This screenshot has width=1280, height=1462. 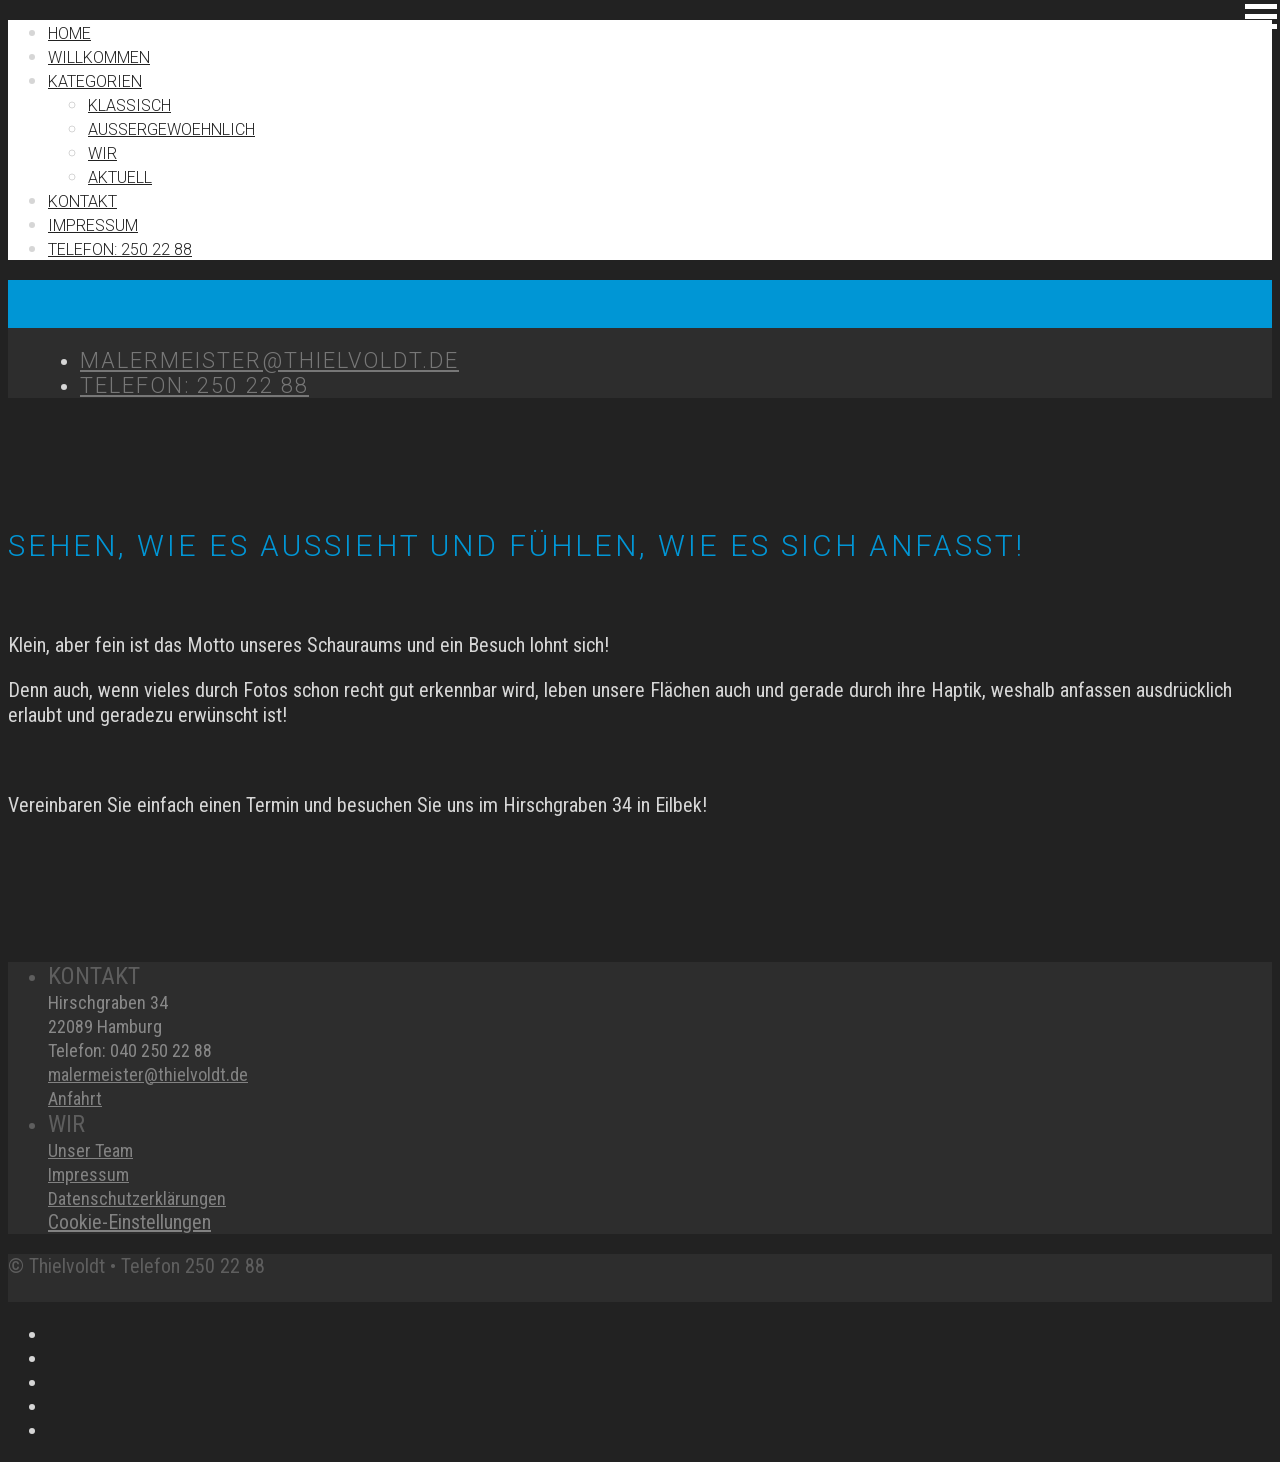 What do you see at coordinates (93, 225) in the screenshot?
I see `IMPRESSUM` at bounding box center [93, 225].